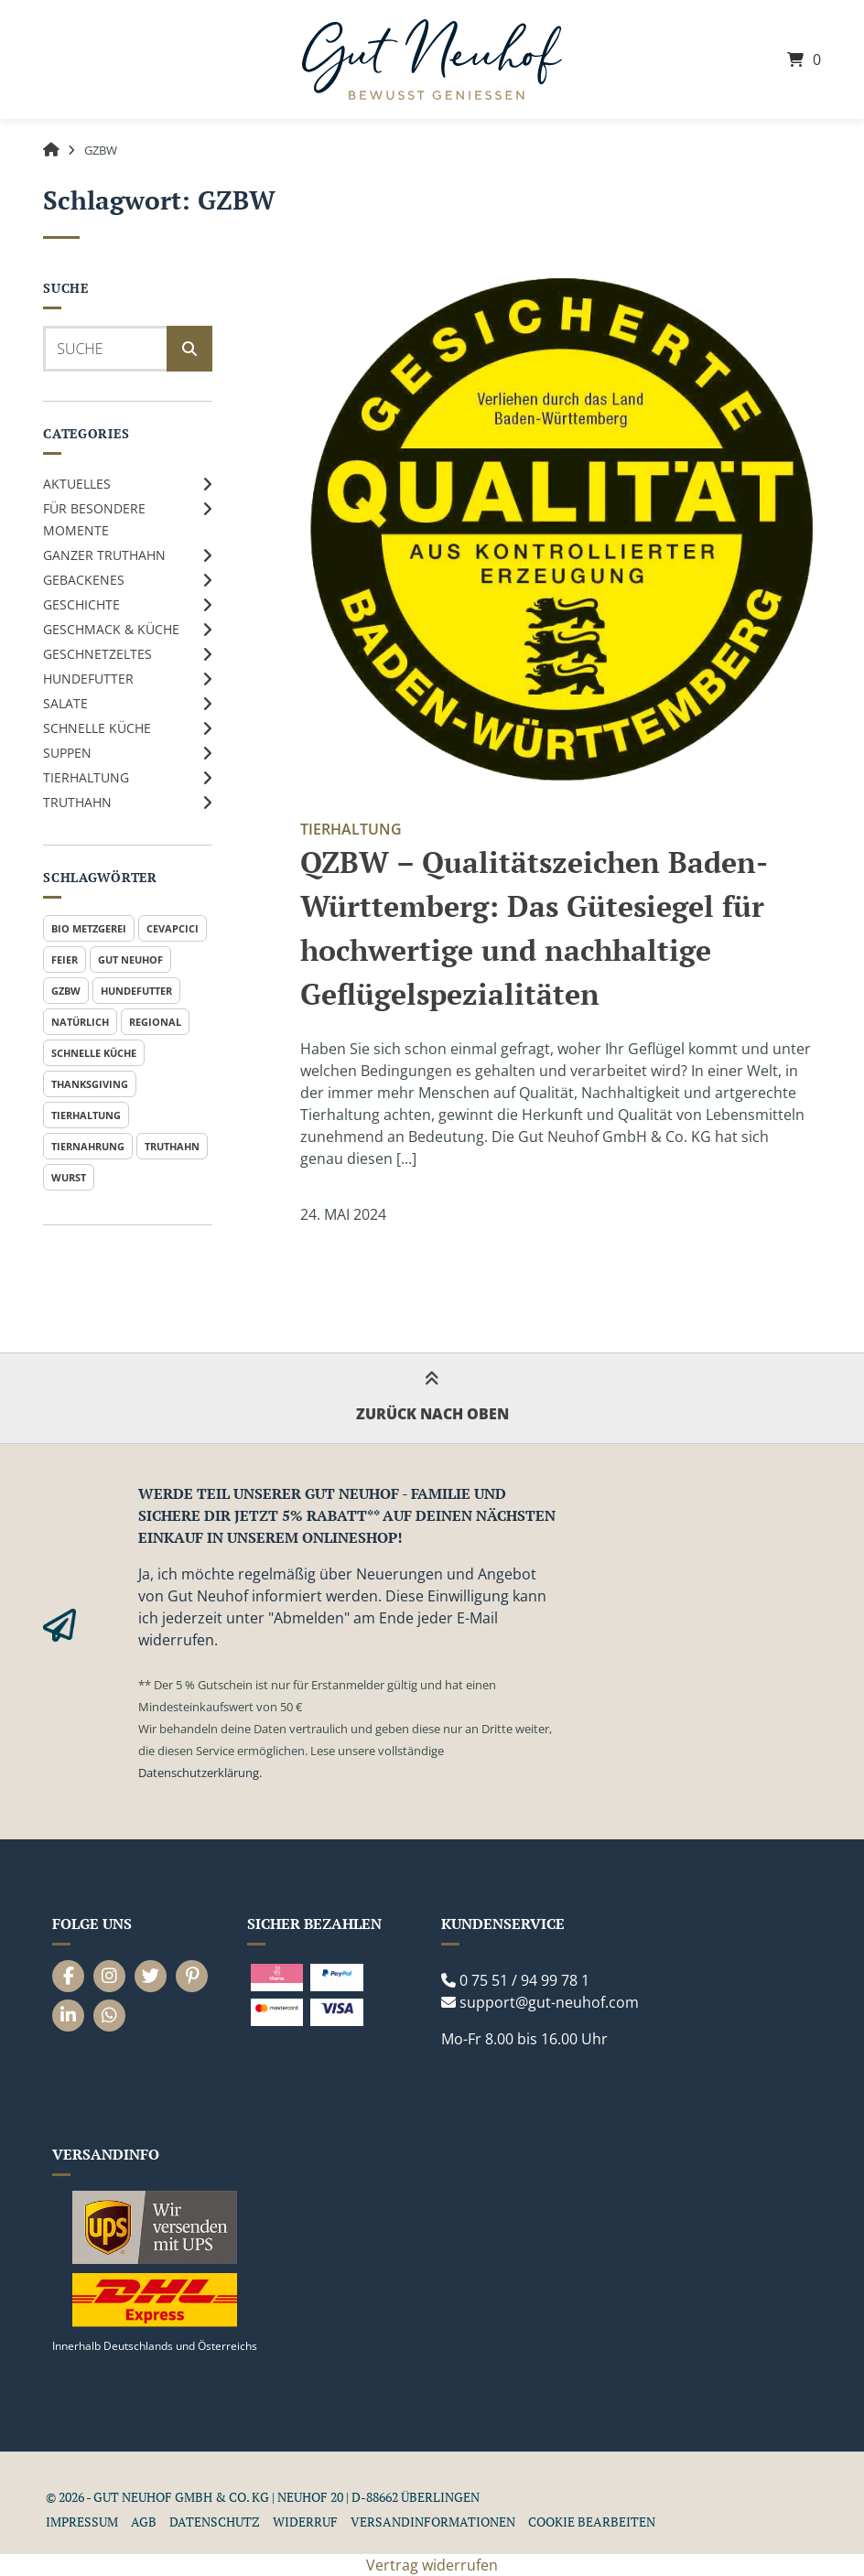 The image size is (864, 2576). I want to click on Hundefutter, so click(88, 678).